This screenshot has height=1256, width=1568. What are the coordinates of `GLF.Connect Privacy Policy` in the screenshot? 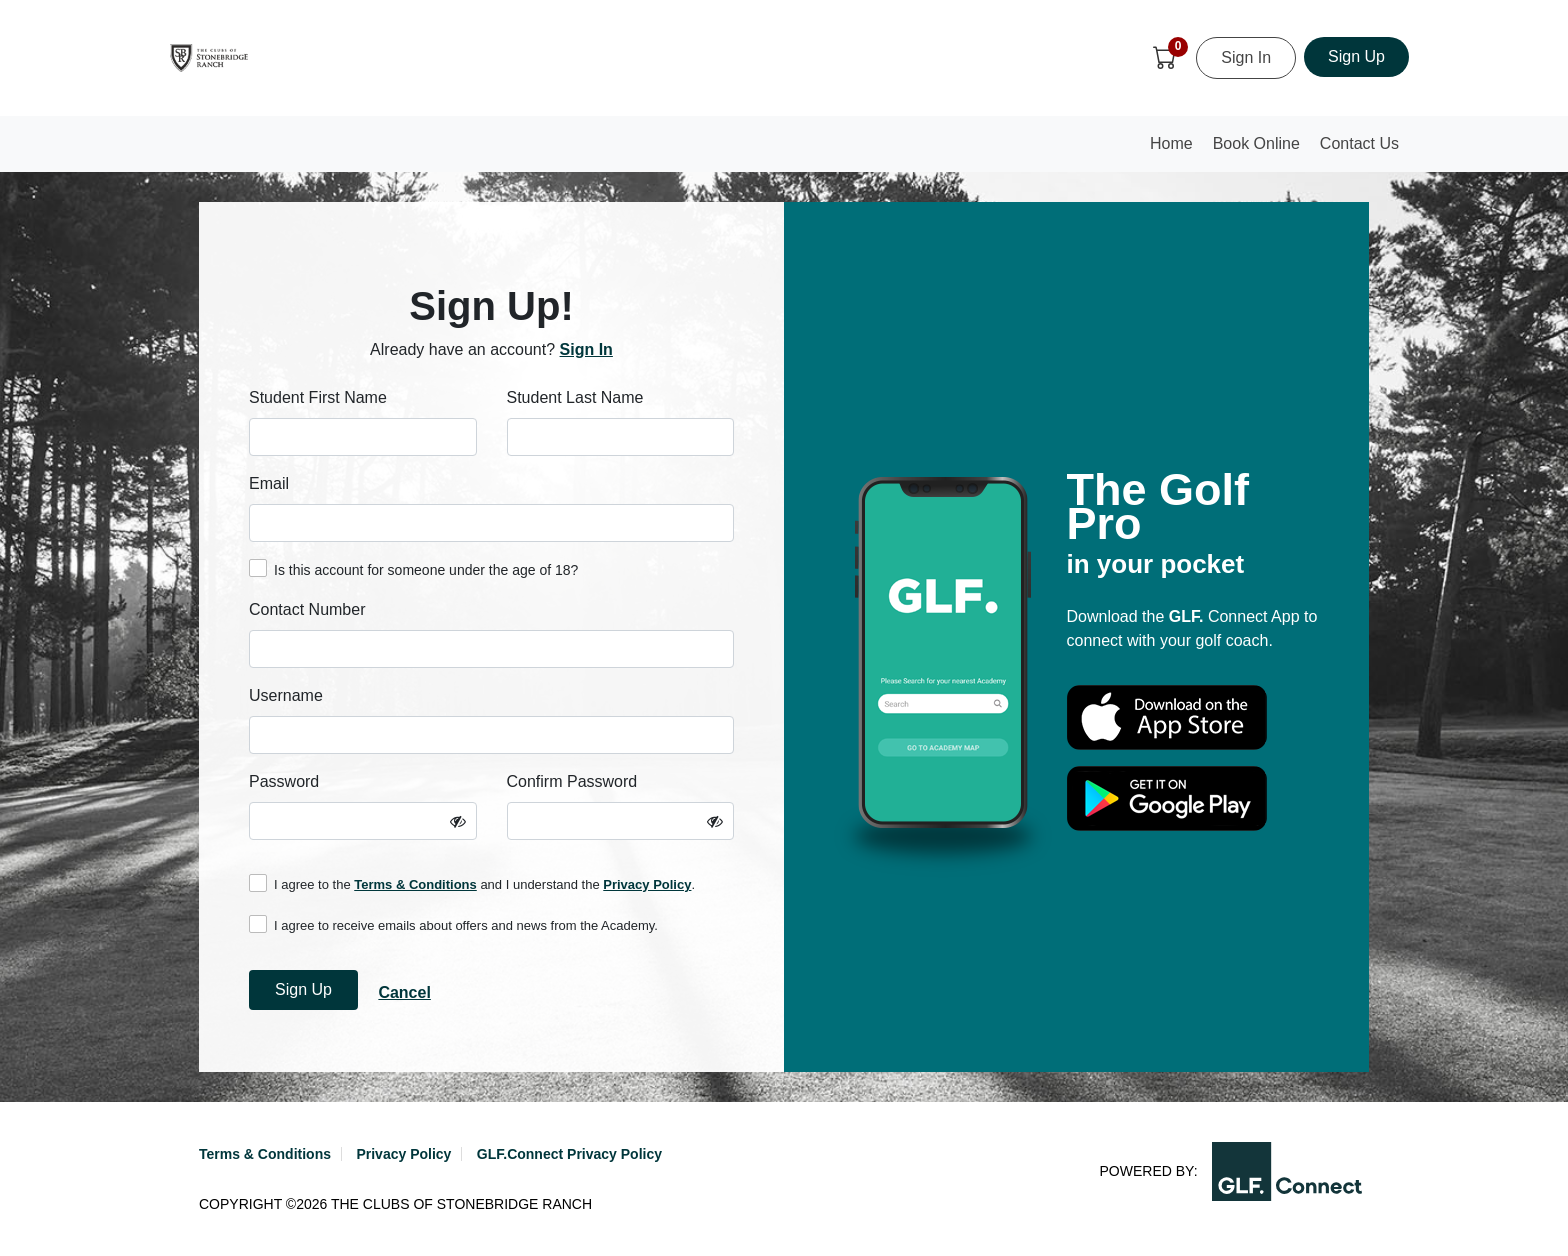 It's located at (569, 1154).